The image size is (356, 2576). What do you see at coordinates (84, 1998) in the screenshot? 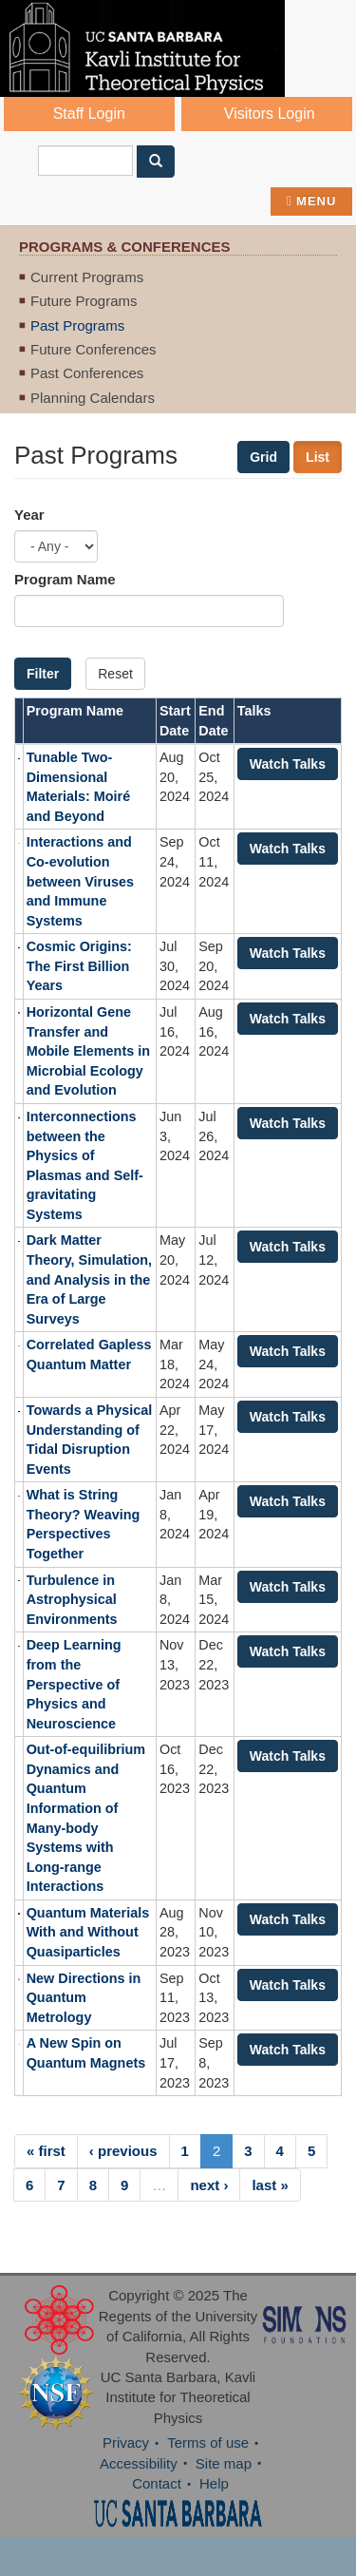
I see `New Directions in Quantum Metrology` at bounding box center [84, 1998].